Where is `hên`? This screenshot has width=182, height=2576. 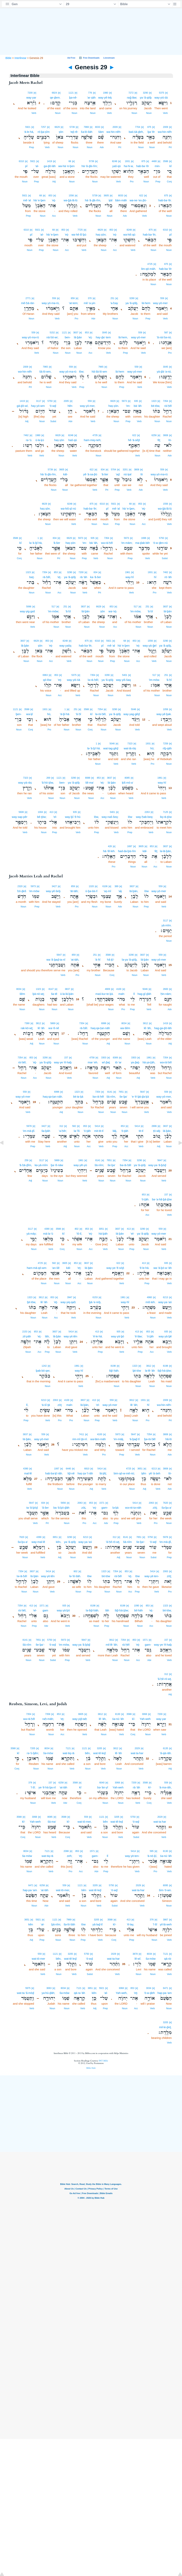 hên is located at coordinates (70, 405).